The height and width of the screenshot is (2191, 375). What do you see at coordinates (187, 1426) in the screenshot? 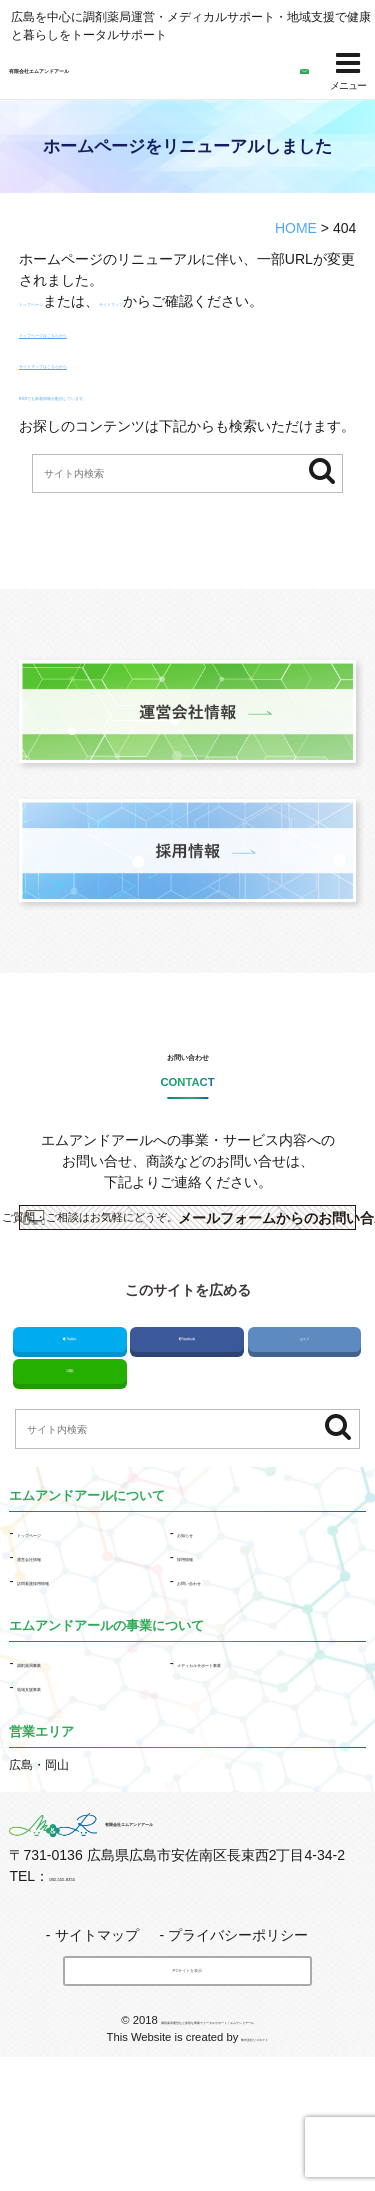
I see `Facebook` at bounding box center [187, 1426].